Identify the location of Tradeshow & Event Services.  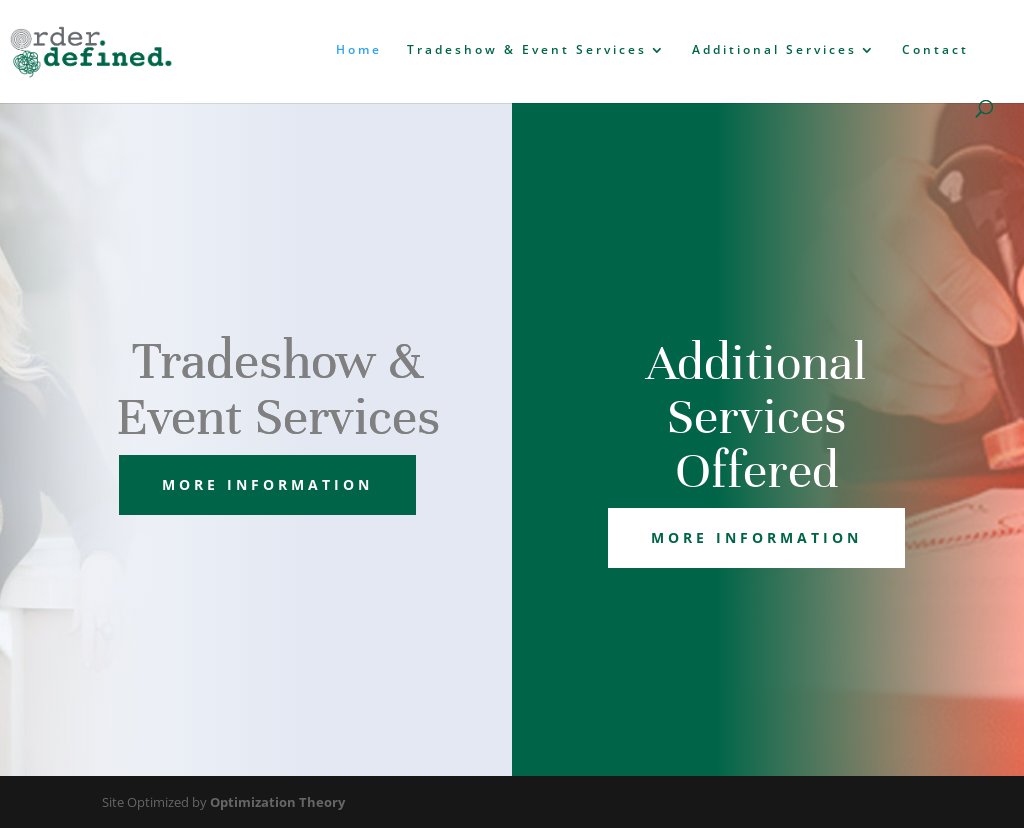
(527, 50).